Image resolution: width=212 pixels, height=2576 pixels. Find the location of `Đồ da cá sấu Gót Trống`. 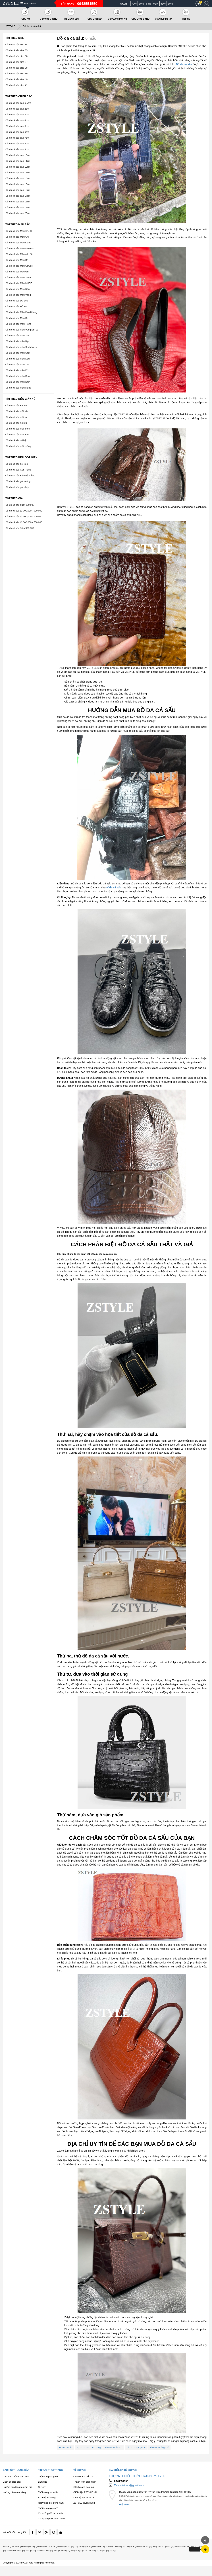

Đồ da cá sấu Gót Trống is located at coordinates (18, 469).